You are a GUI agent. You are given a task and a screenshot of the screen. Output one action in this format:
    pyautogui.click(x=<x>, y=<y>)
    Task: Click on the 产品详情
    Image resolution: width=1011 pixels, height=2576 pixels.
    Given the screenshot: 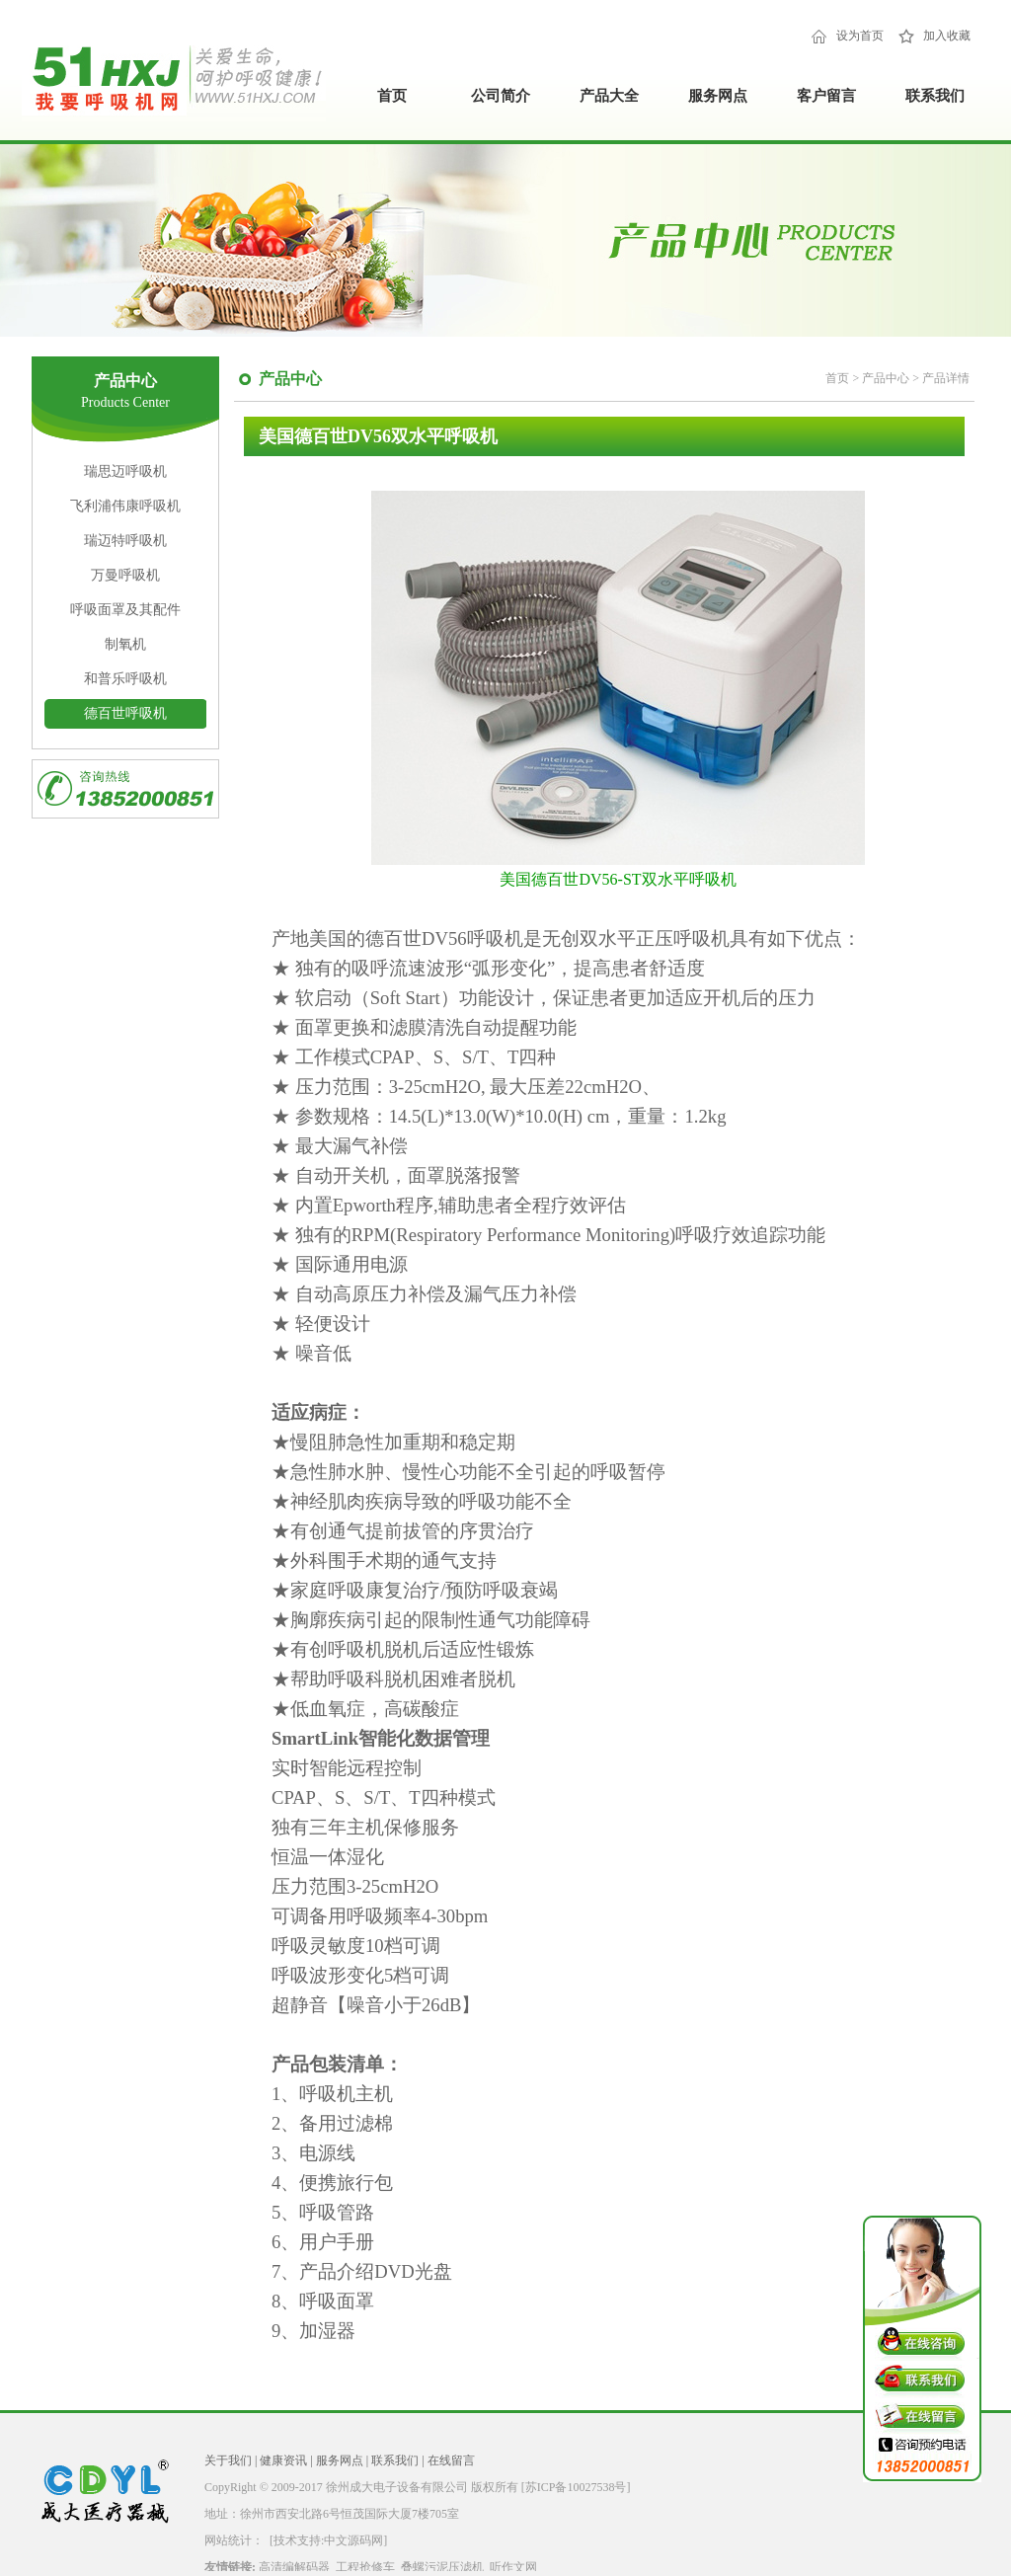 What is the action you would take?
    pyautogui.click(x=946, y=378)
    